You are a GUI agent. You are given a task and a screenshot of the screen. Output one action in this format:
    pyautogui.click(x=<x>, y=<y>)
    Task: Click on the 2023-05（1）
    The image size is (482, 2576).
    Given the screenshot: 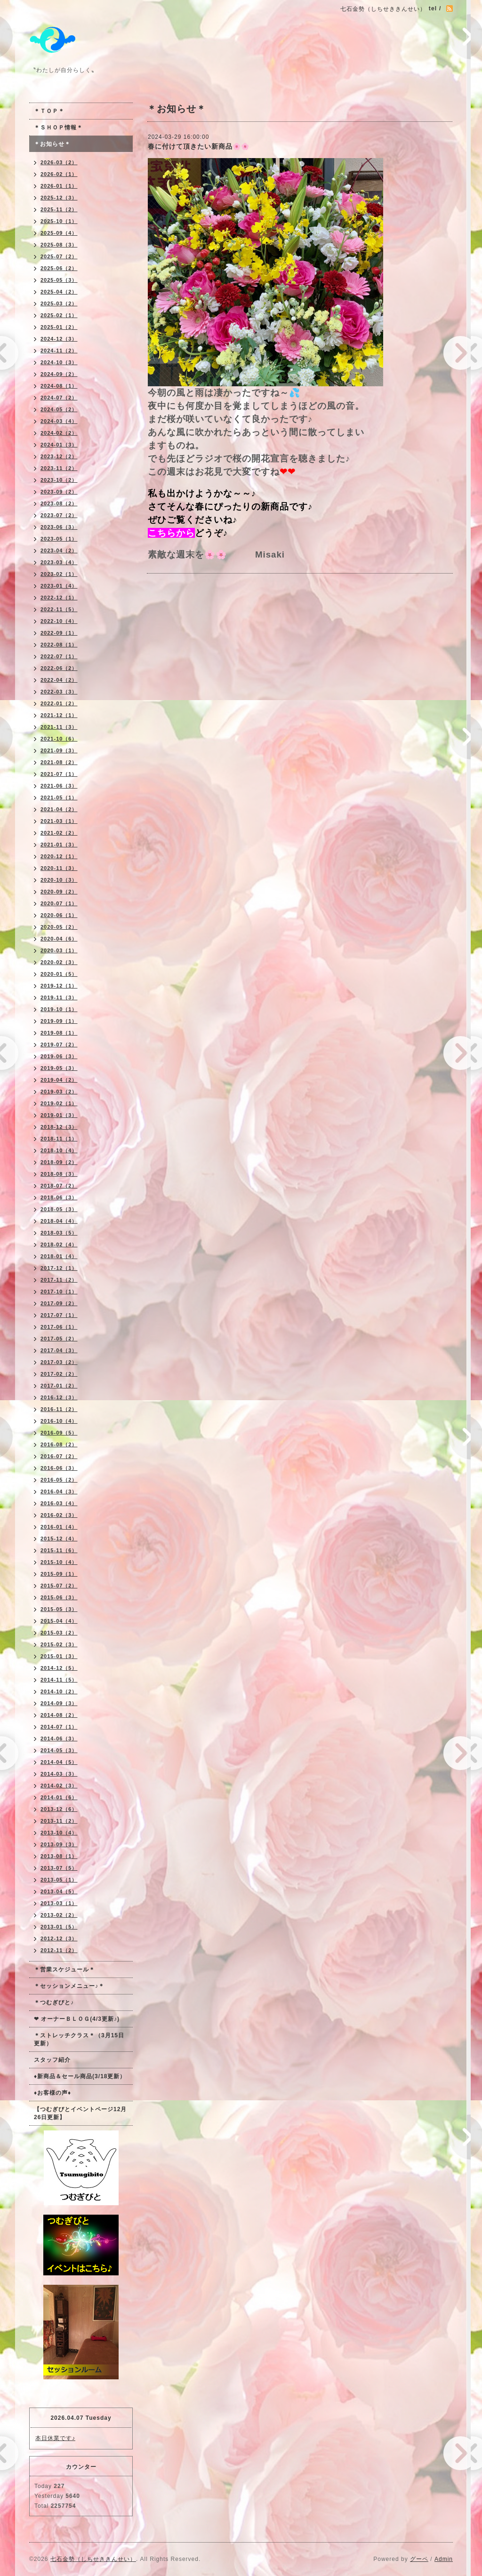 What is the action you would take?
    pyautogui.click(x=59, y=539)
    